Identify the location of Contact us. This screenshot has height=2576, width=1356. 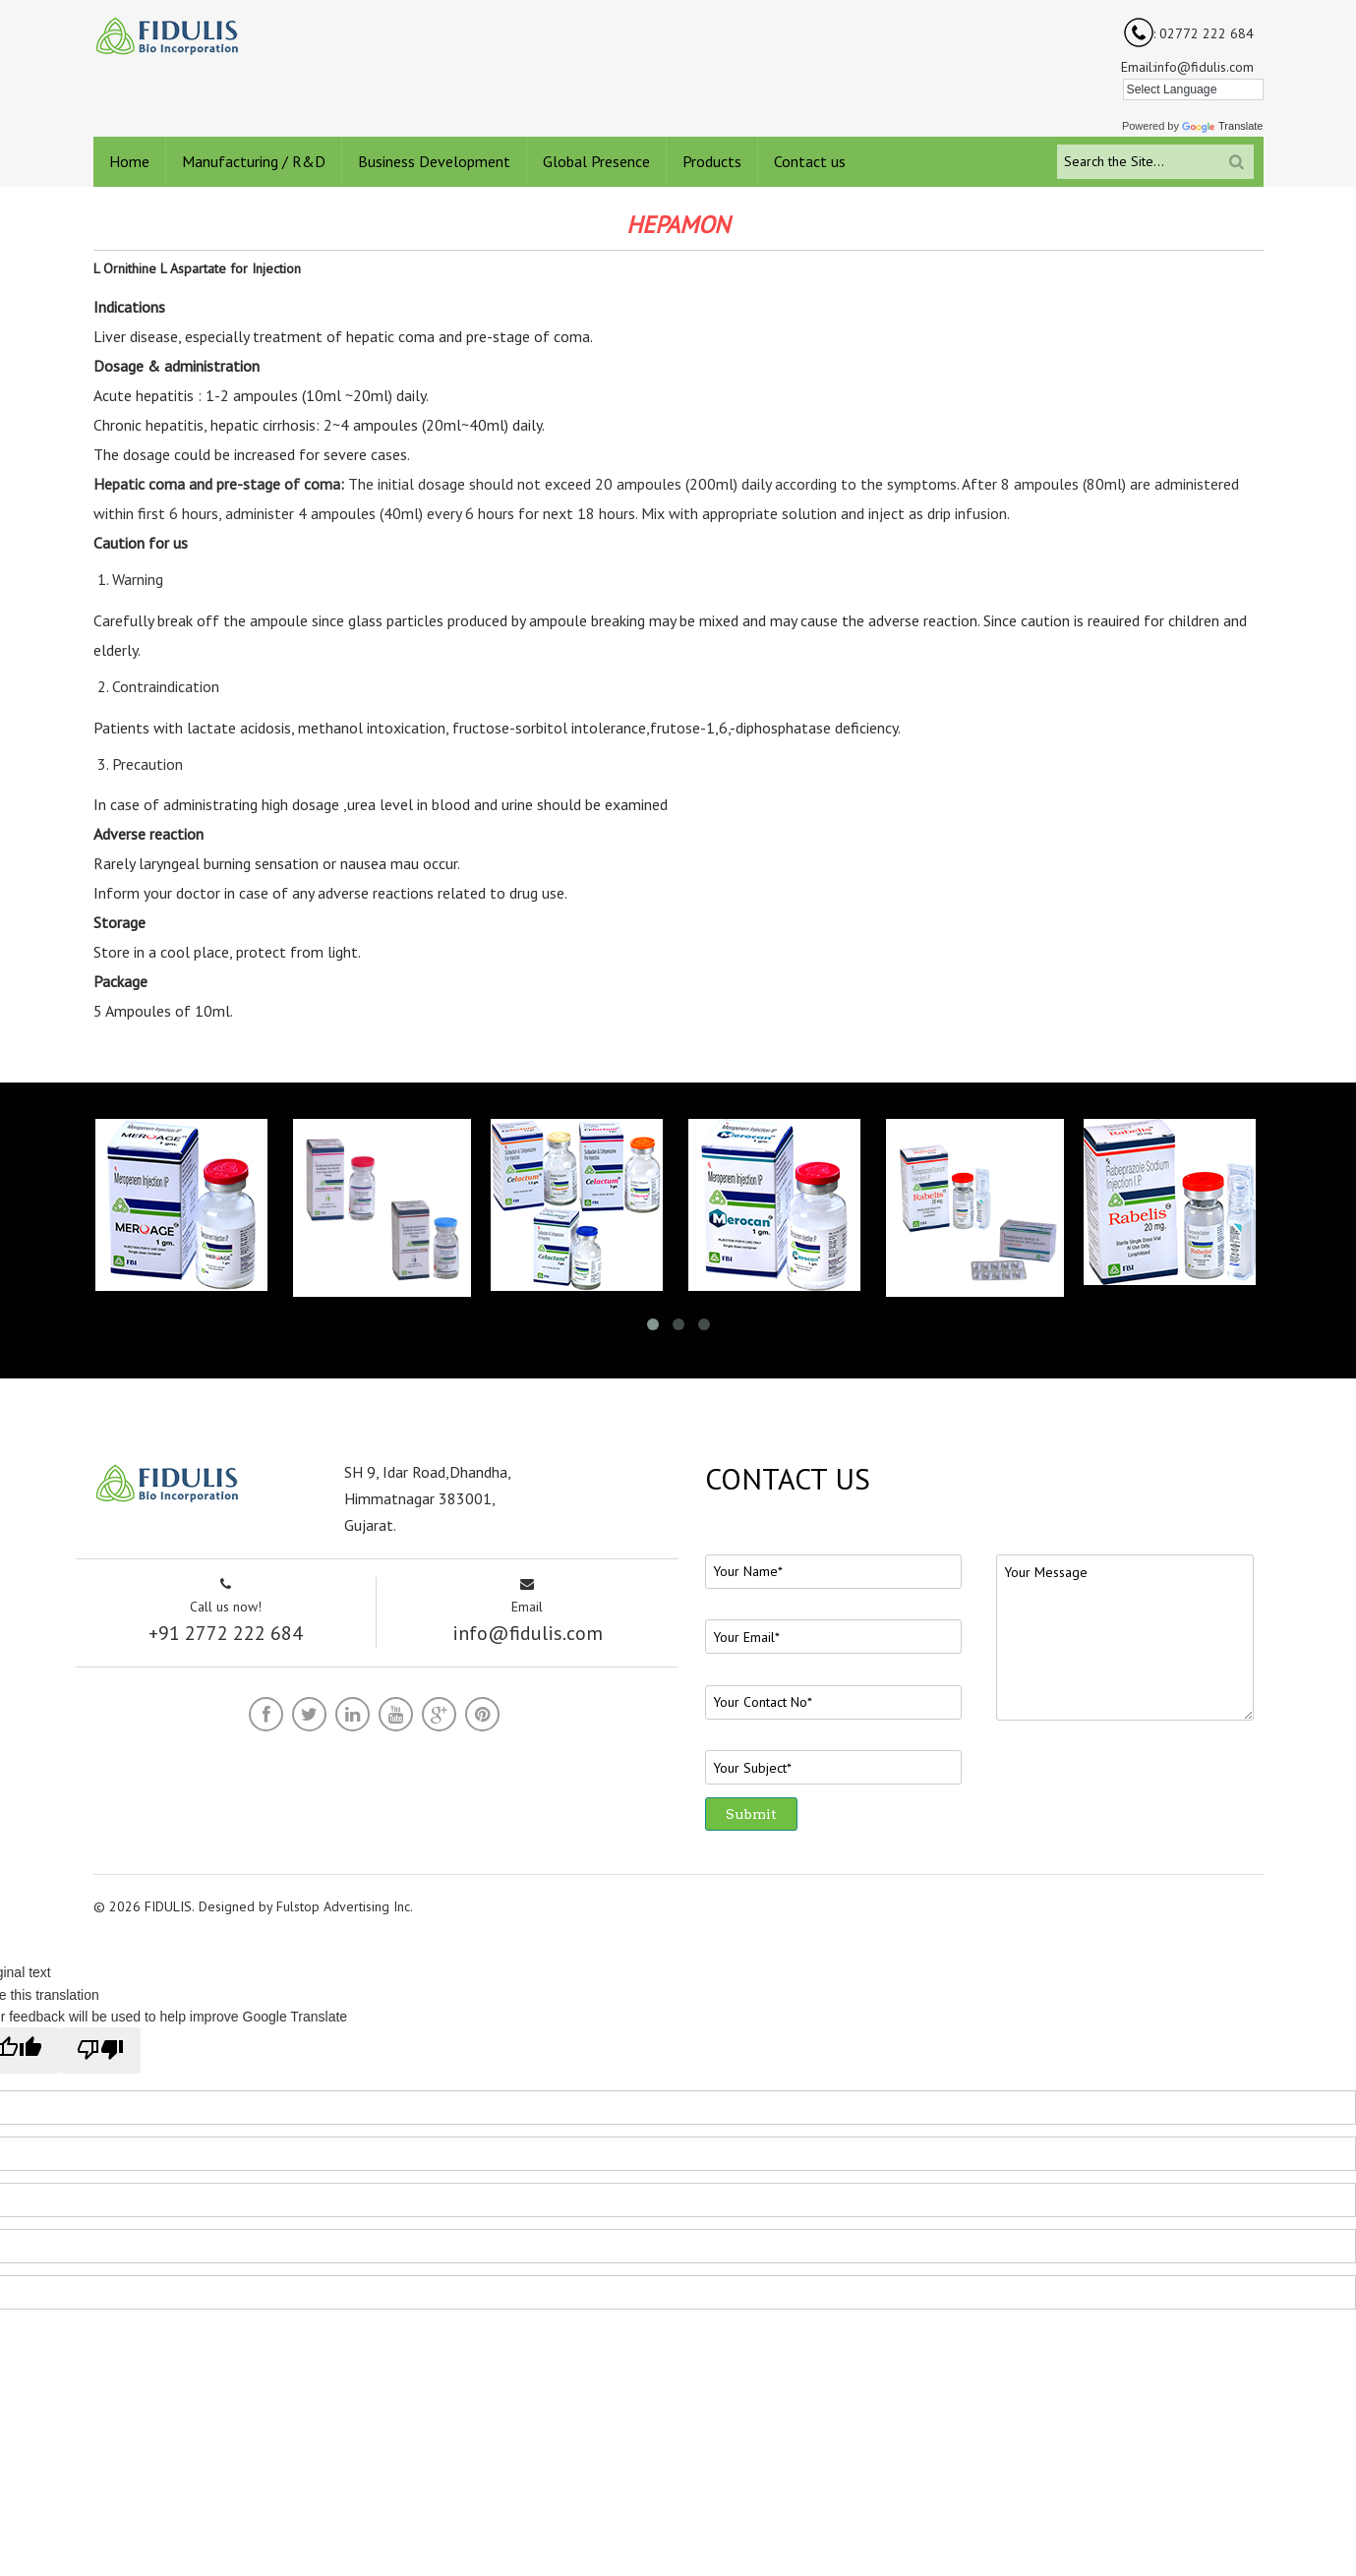
(810, 161).